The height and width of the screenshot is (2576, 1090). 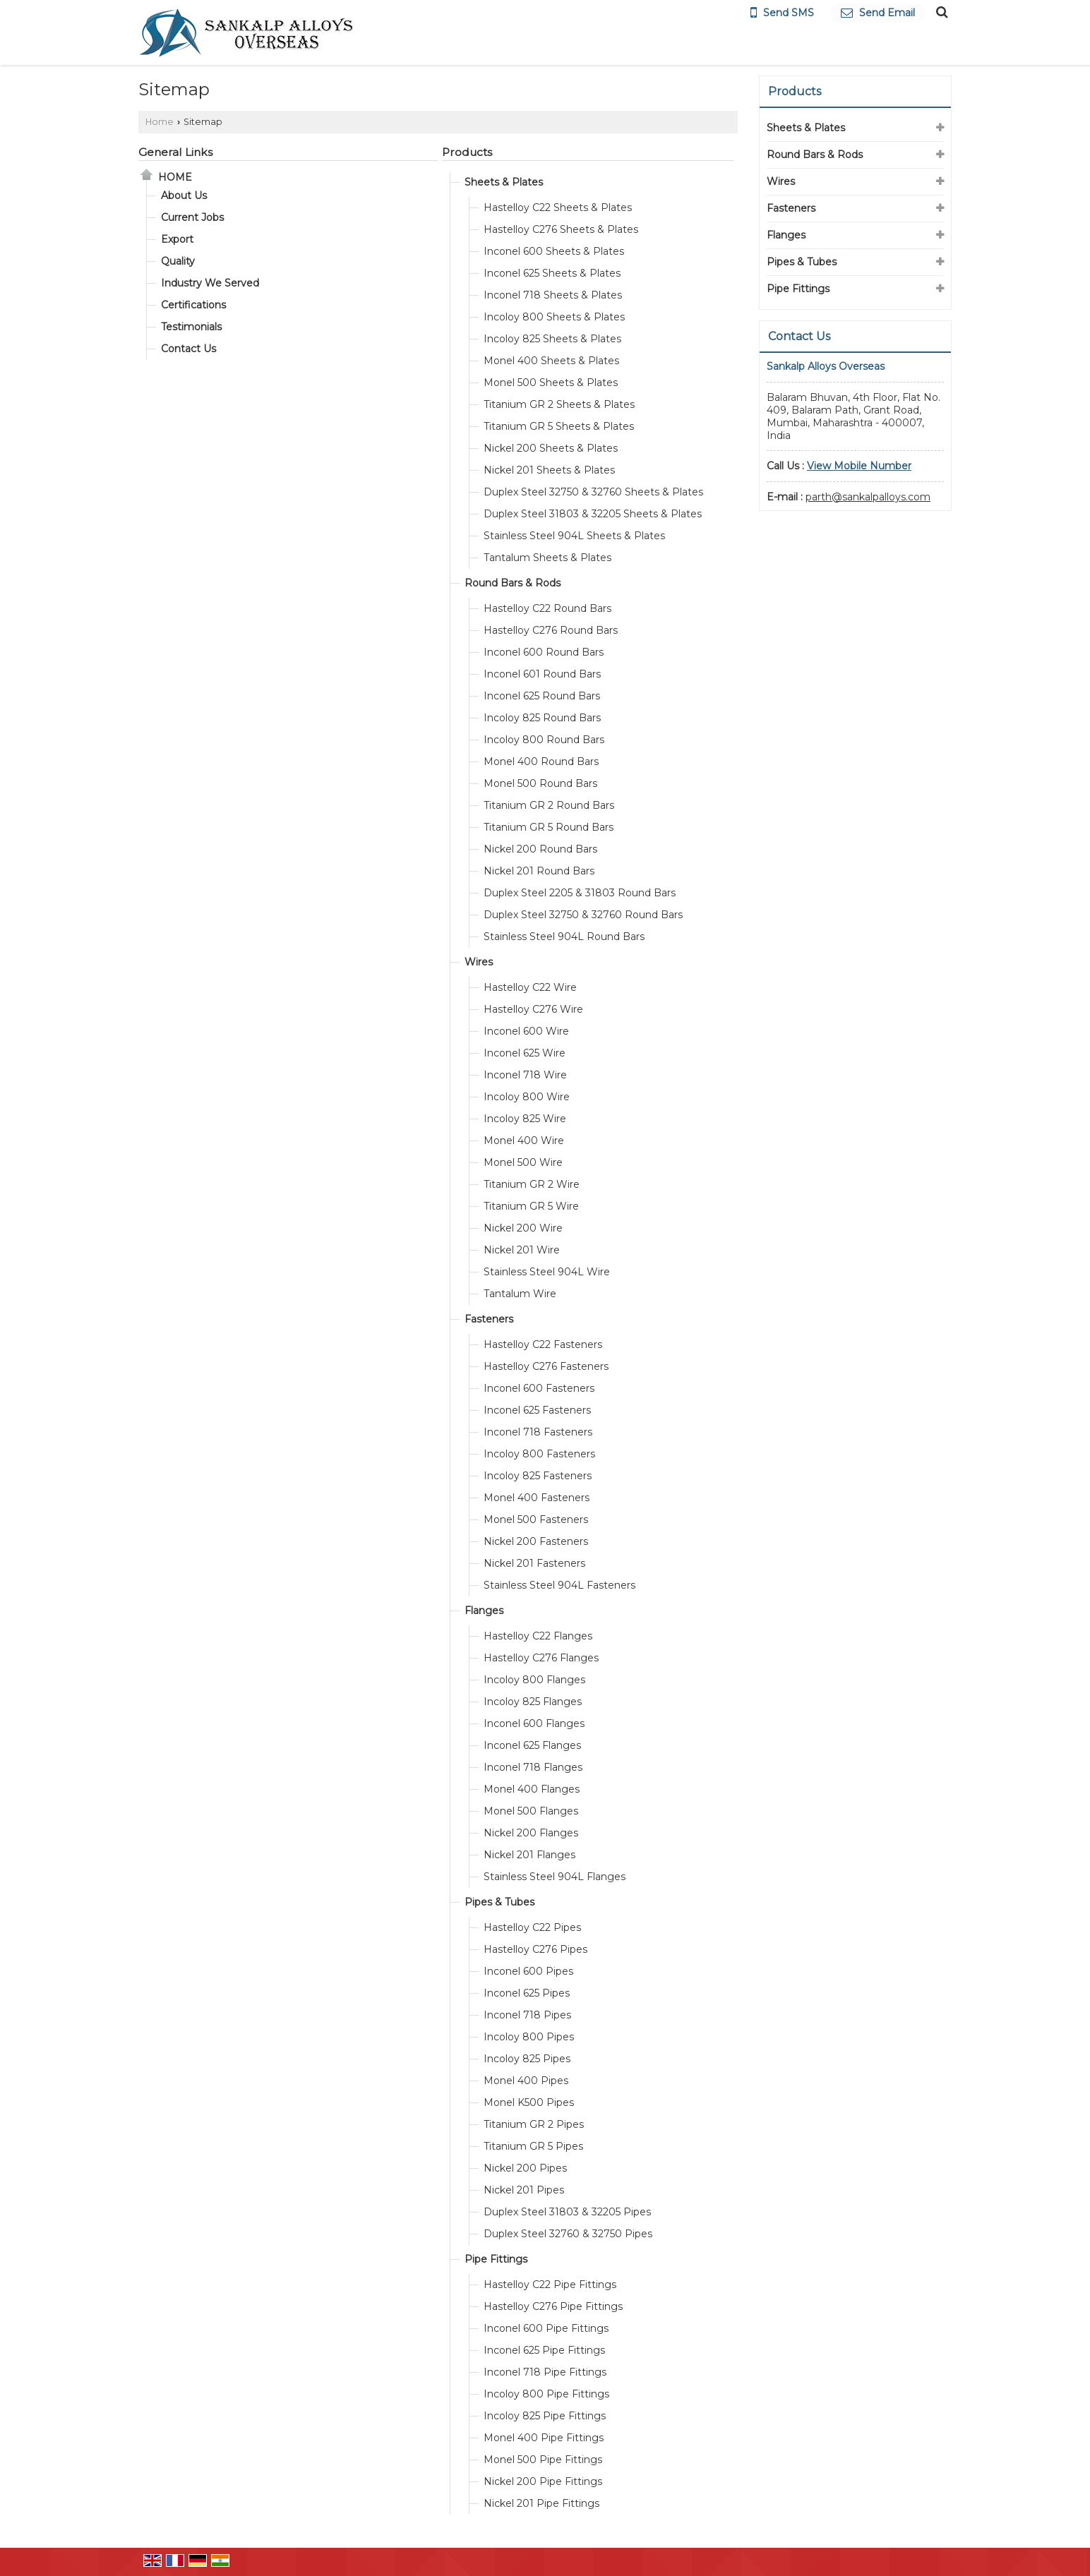 What do you see at coordinates (551, 448) in the screenshot?
I see `Nickel 200 Sheets & Plates` at bounding box center [551, 448].